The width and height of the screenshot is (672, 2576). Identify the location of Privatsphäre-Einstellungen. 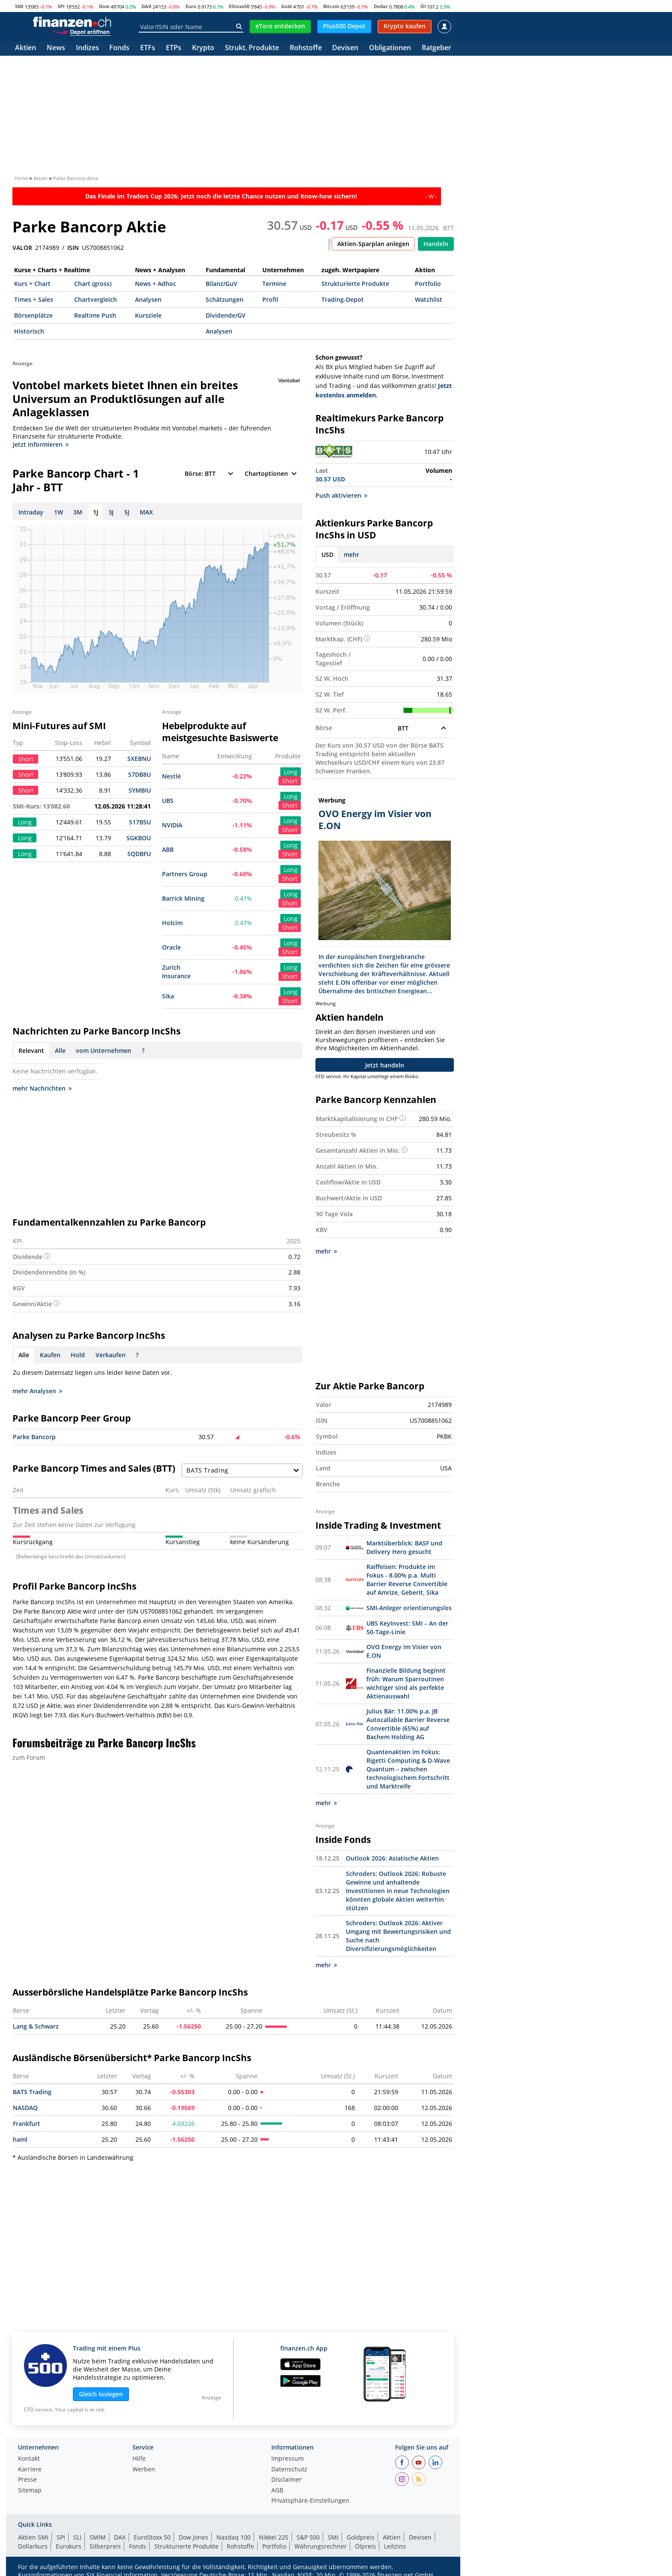
(310, 2500).